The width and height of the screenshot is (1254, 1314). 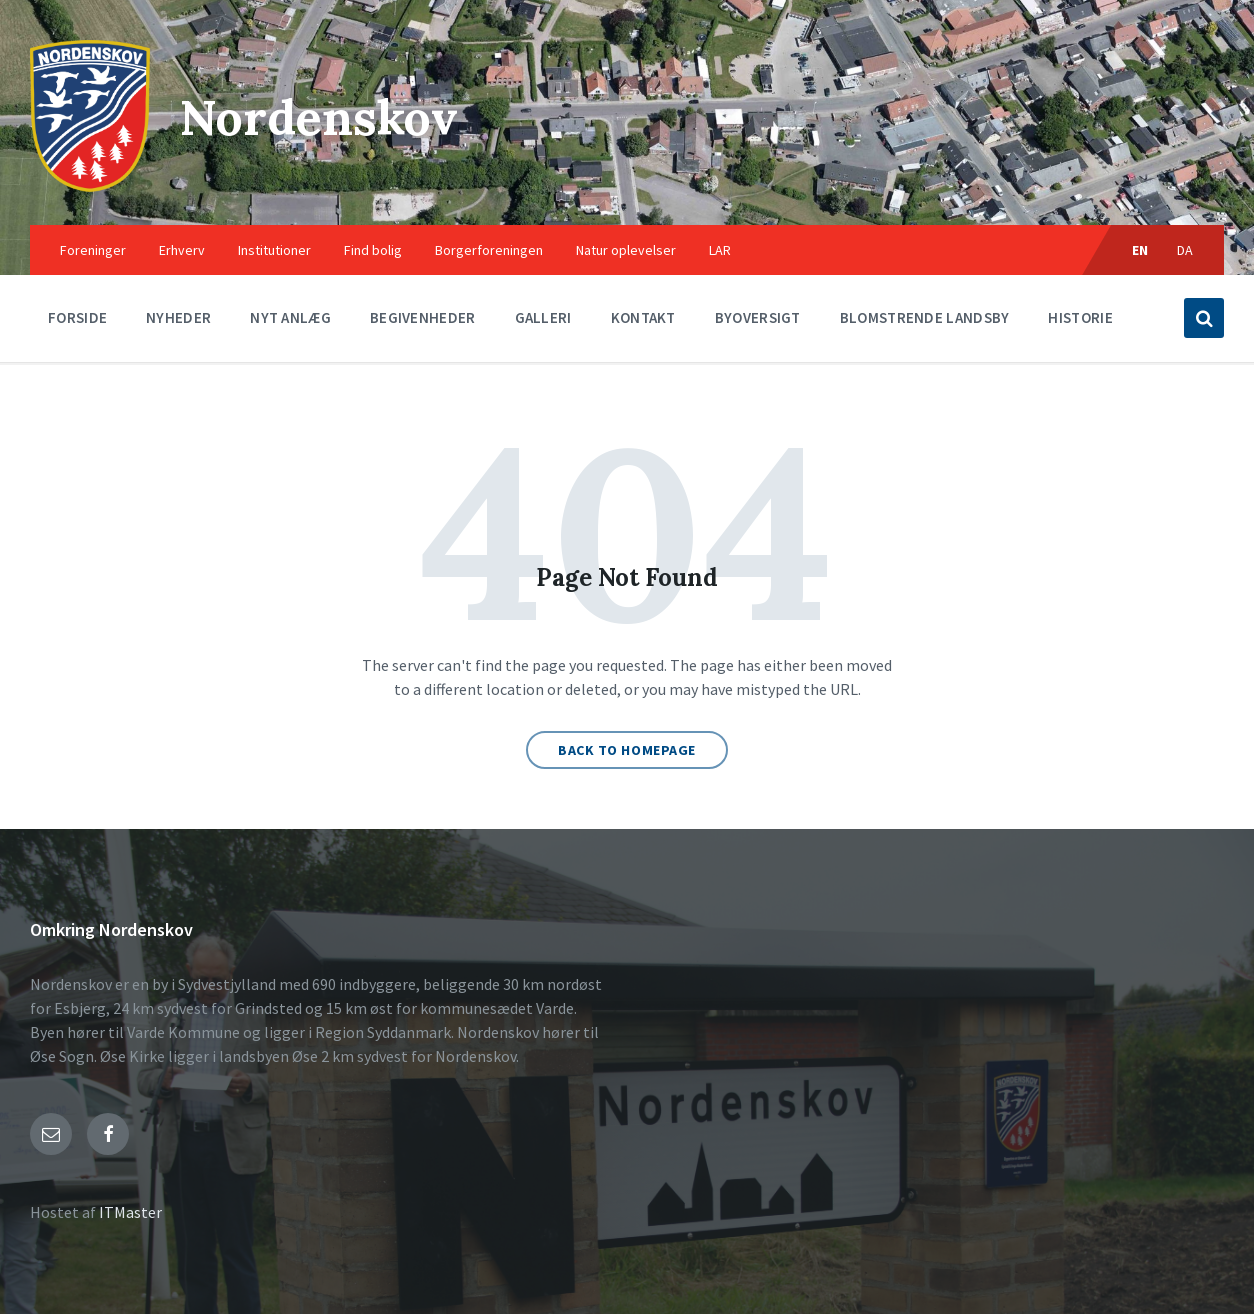 What do you see at coordinates (319, 117) in the screenshot?
I see `Nordenskov` at bounding box center [319, 117].